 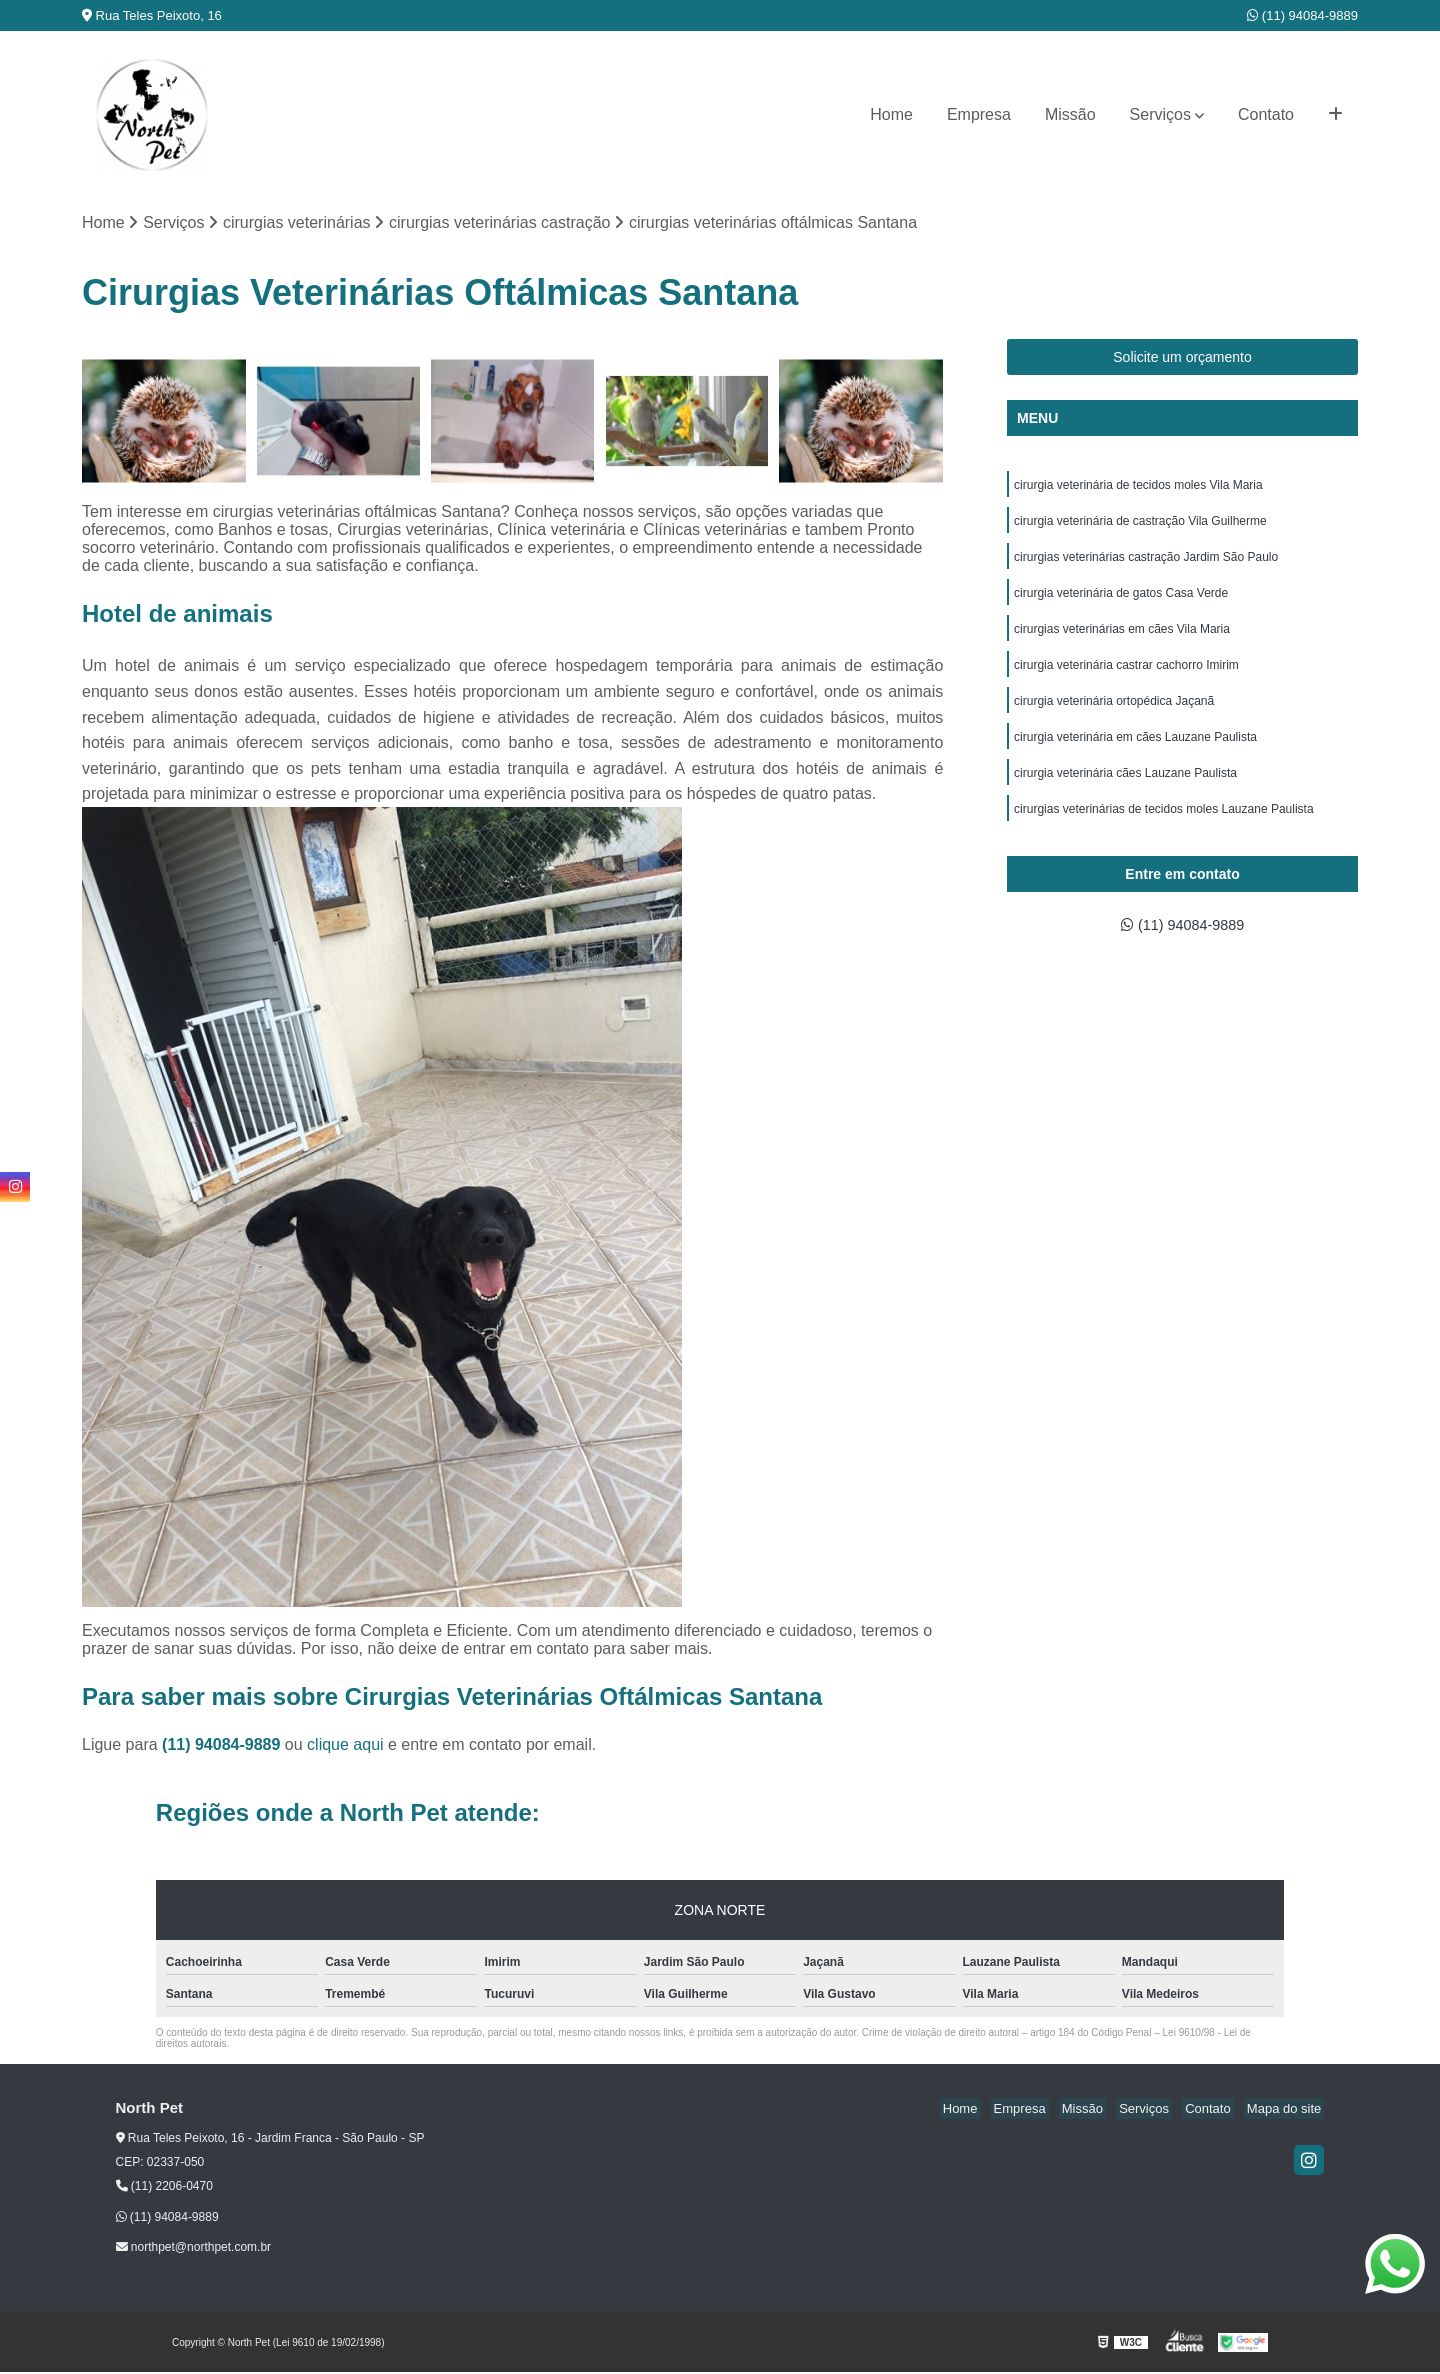 I want to click on cirurgia veterinária em cães Lauzane Paulista, so click(x=1135, y=754).